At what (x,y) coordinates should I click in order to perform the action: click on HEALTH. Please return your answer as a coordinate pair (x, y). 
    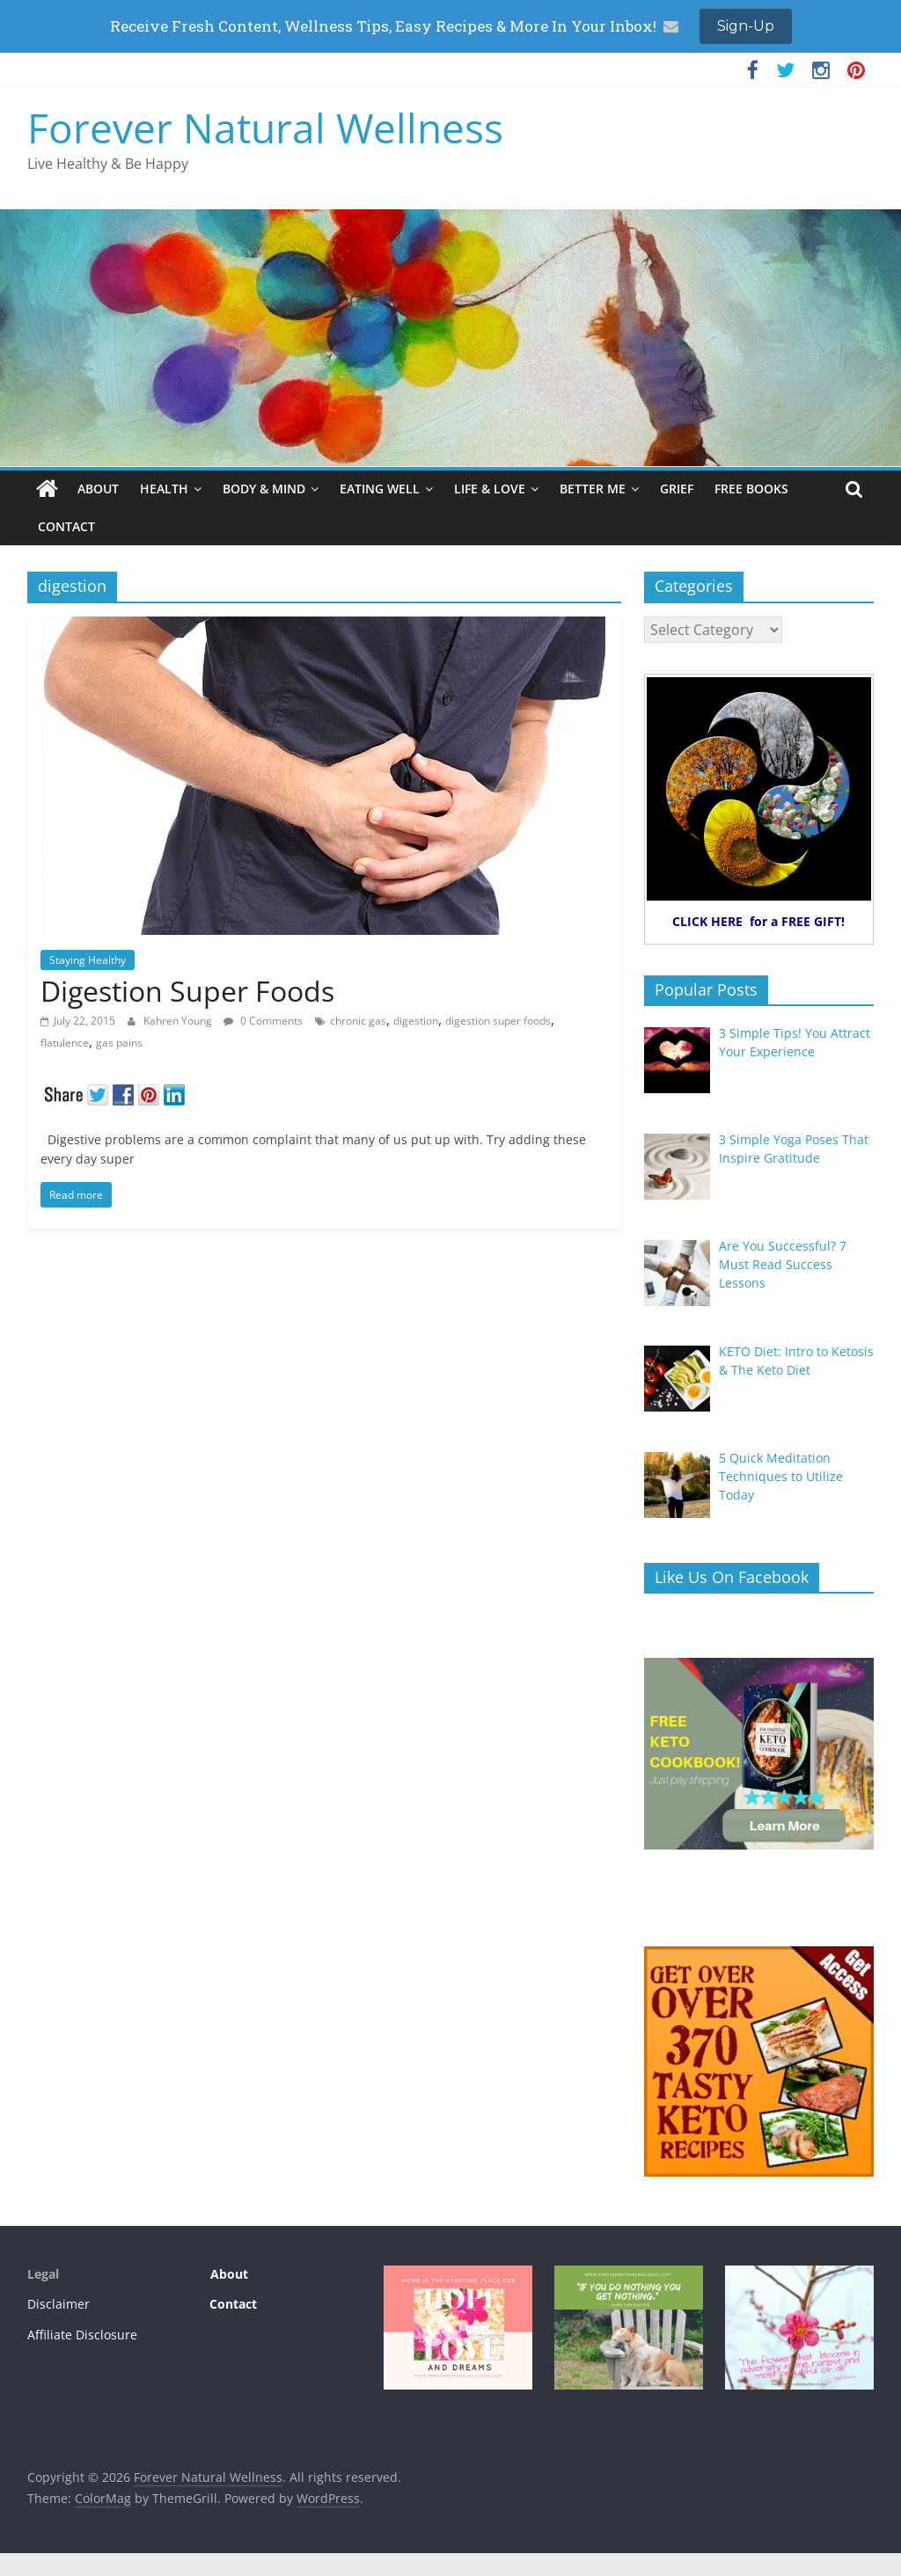
    Looking at the image, I should click on (164, 488).